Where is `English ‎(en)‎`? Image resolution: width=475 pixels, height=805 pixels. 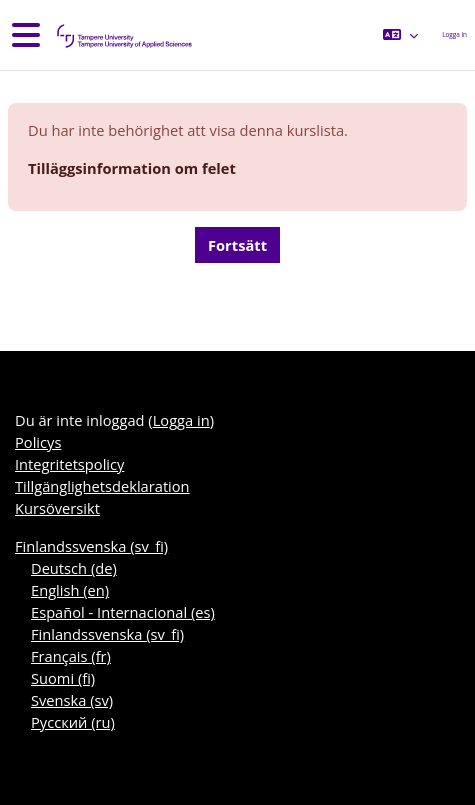 English ‎(en)‎ is located at coordinates (70, 590).